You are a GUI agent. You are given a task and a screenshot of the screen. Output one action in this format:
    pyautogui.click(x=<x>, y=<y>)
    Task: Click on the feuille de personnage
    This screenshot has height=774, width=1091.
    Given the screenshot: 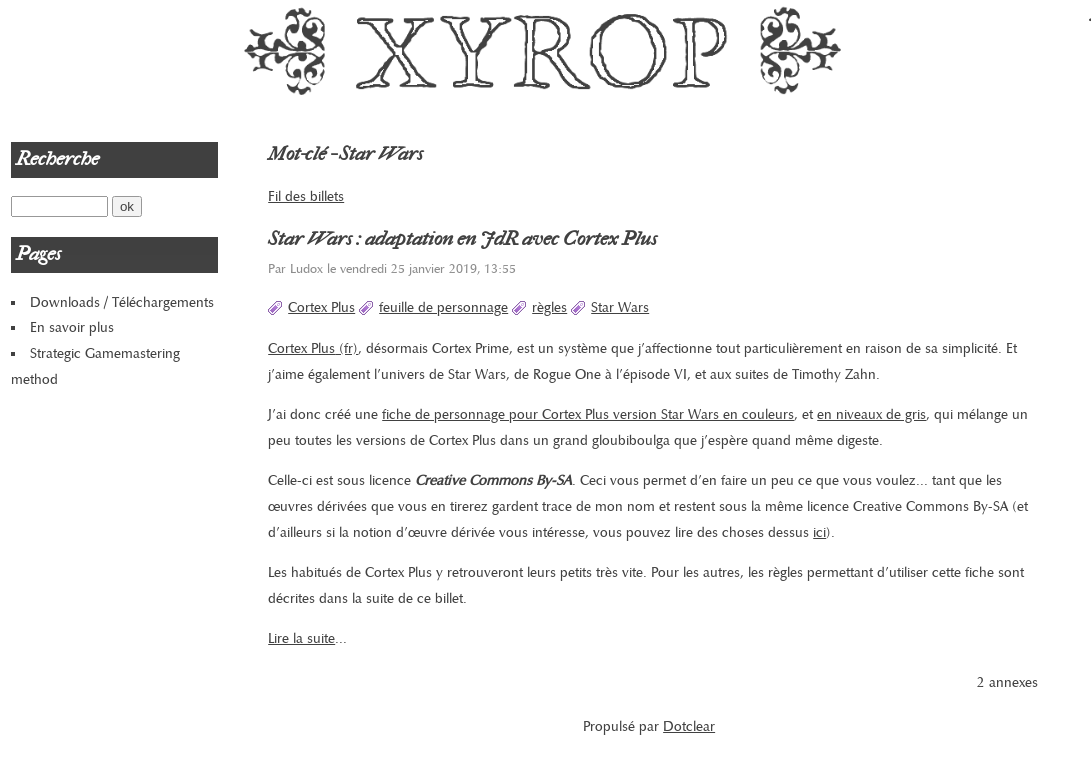 What is the action you would take?
    pyautogui.click(x=443, y=307)
    